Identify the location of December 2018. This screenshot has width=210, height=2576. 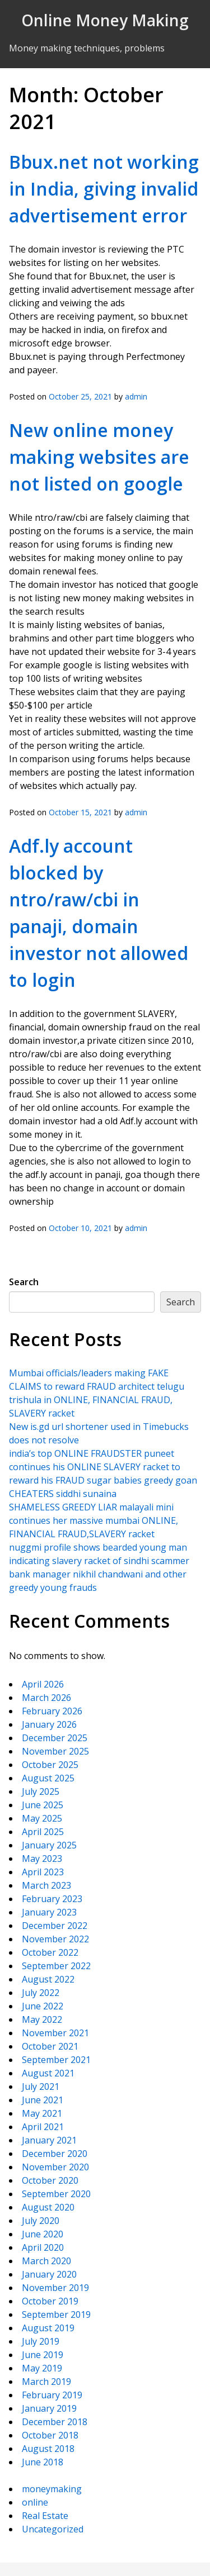
(54, 2422).